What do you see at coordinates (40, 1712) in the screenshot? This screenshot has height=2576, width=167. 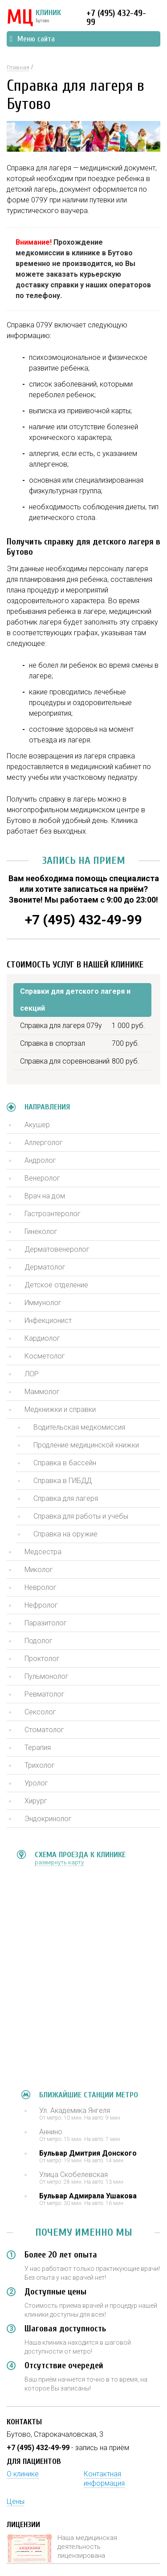 I see `Сексолог` at bounding box center [40, 1712].